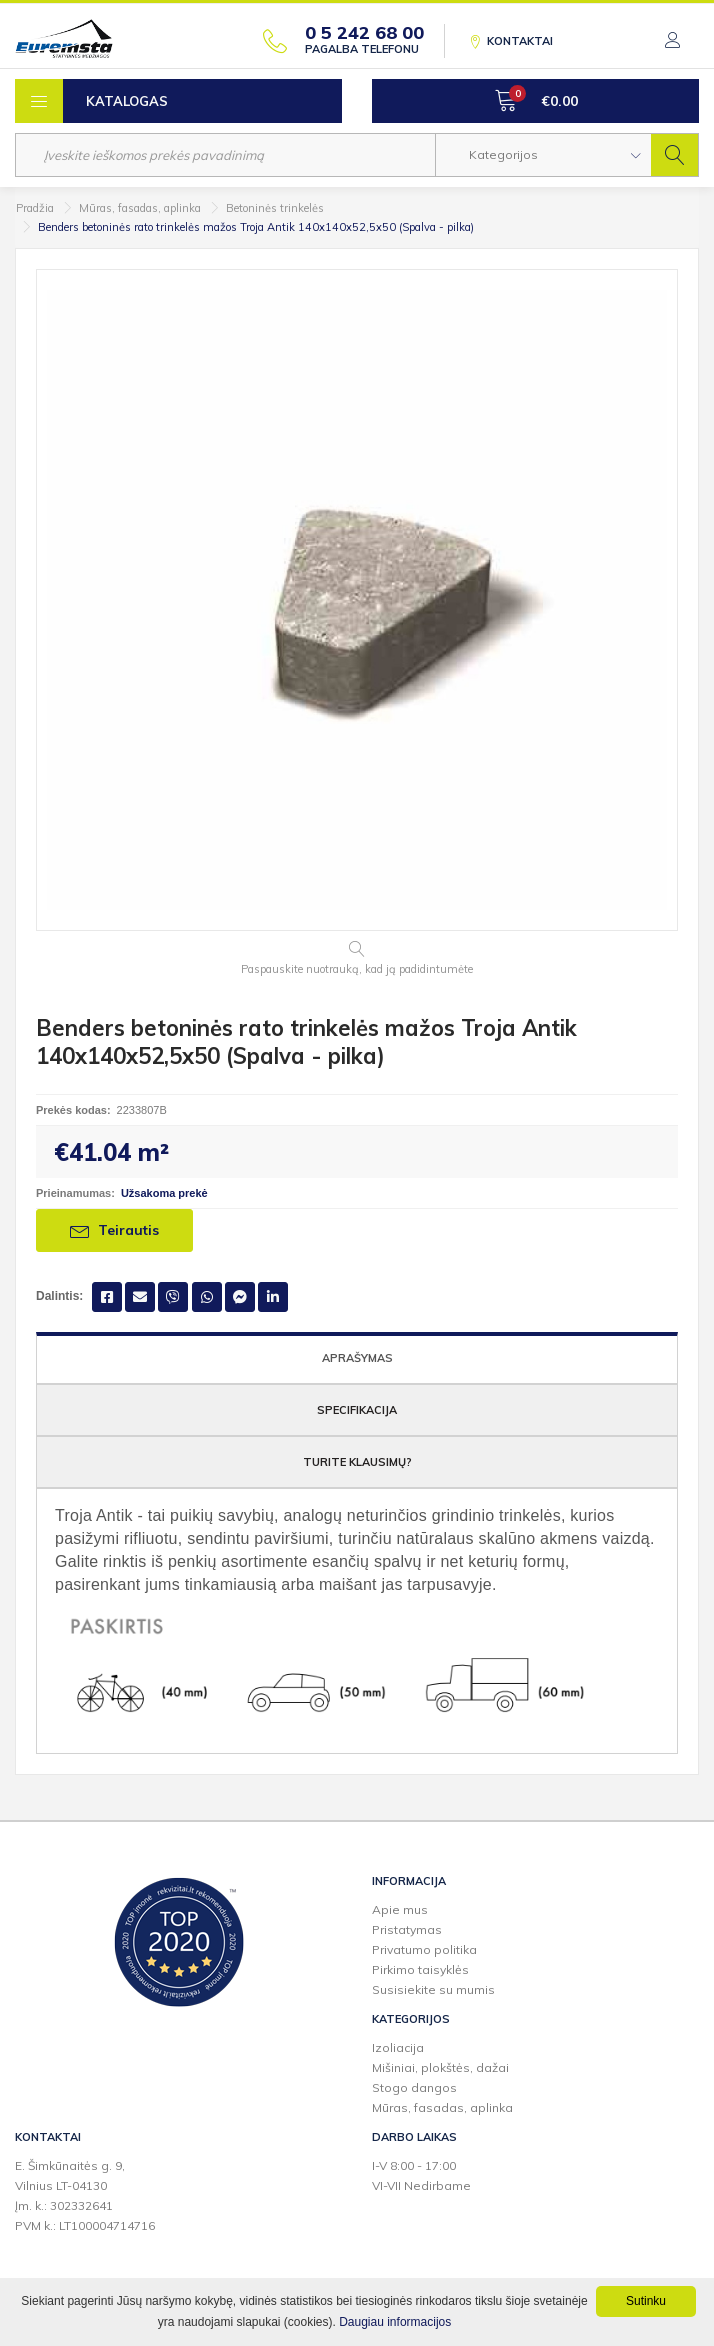 This screenshot has height=2346, width=714. What do you see at coordinates (420, 1969) in the screenshot?
I see `Pirkimo taisyklės` at bounding box center [420, 1969].